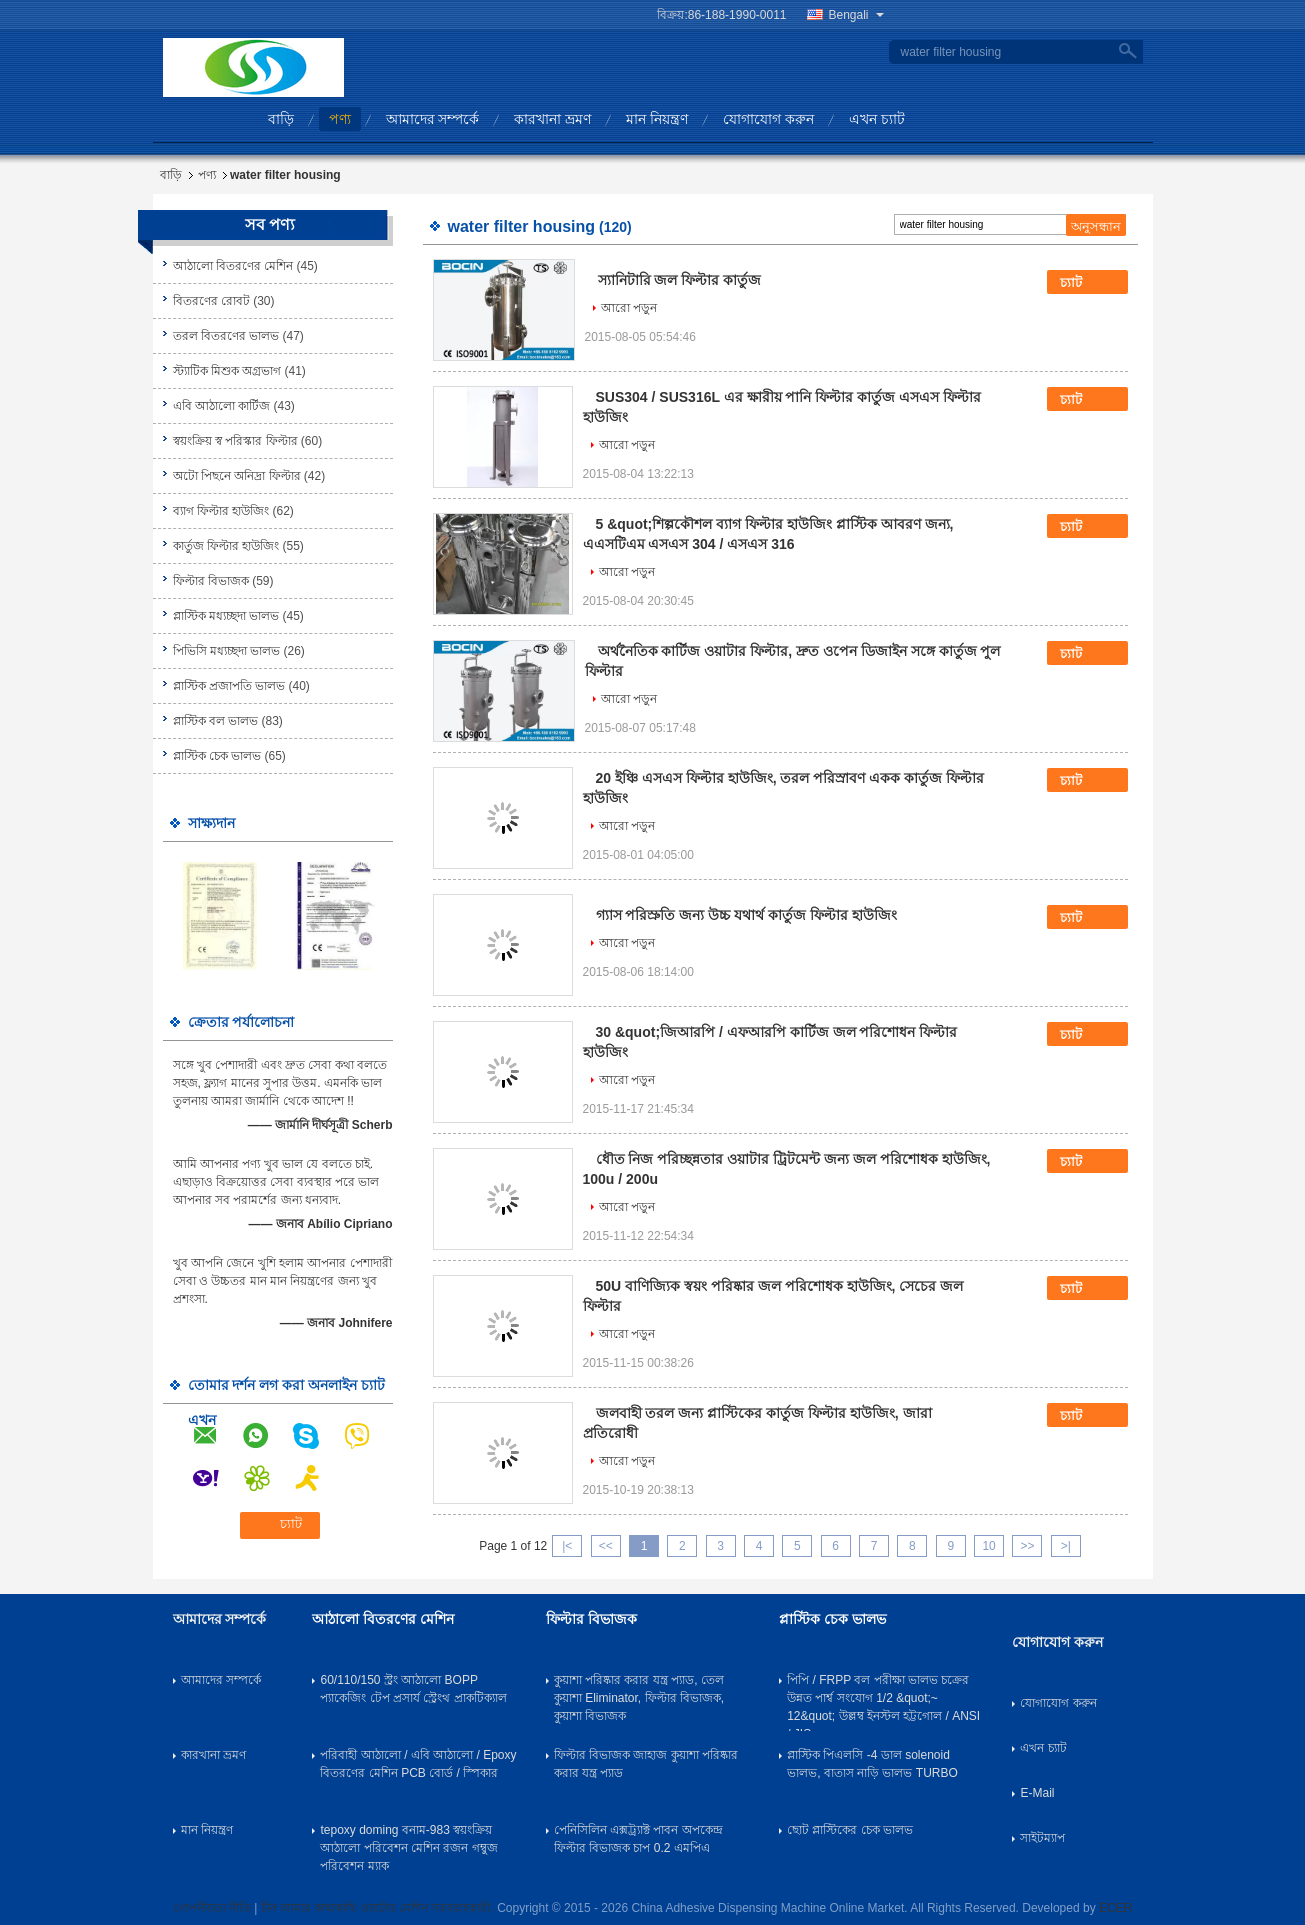  Describe the element at coordinates (221, 511) in the screenshot. I see `ব্যাগ ফিল্টার হাউজিং` at that location.